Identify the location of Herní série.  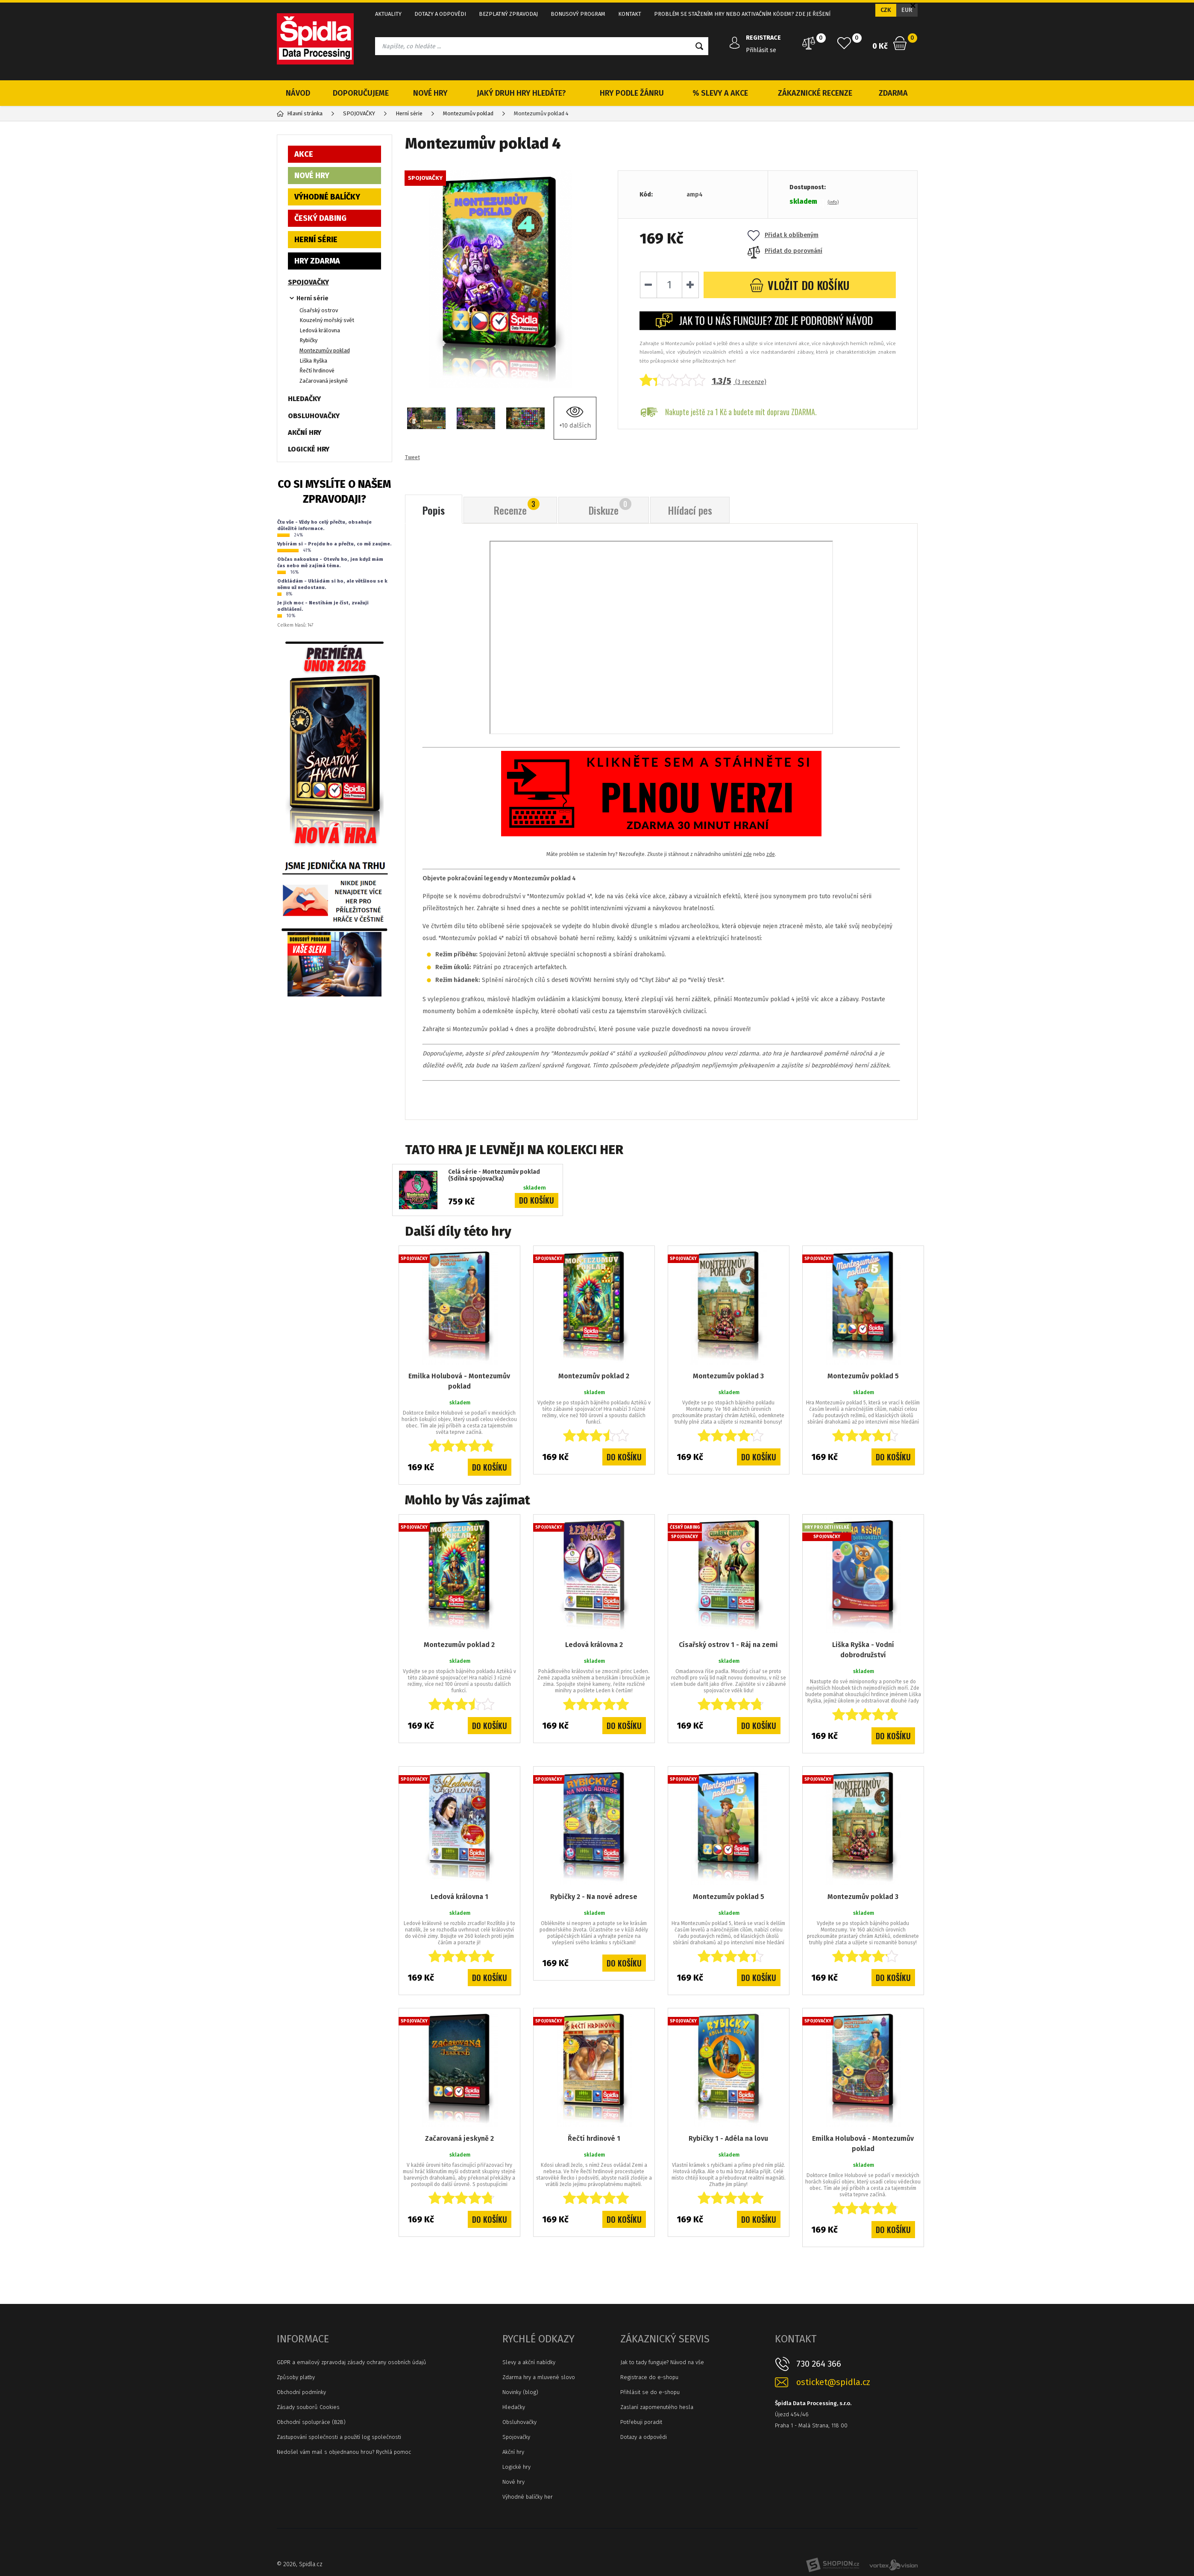
(312, 298).